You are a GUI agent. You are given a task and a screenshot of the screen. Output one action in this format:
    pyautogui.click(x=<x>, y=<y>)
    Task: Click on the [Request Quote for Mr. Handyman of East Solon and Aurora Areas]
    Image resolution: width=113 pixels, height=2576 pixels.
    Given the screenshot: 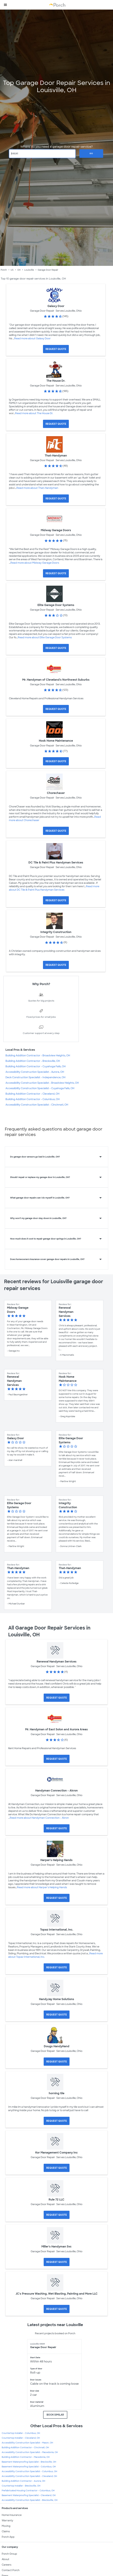 What is the action you would take?
    pyautogui.click(x=57, y=1759)
    